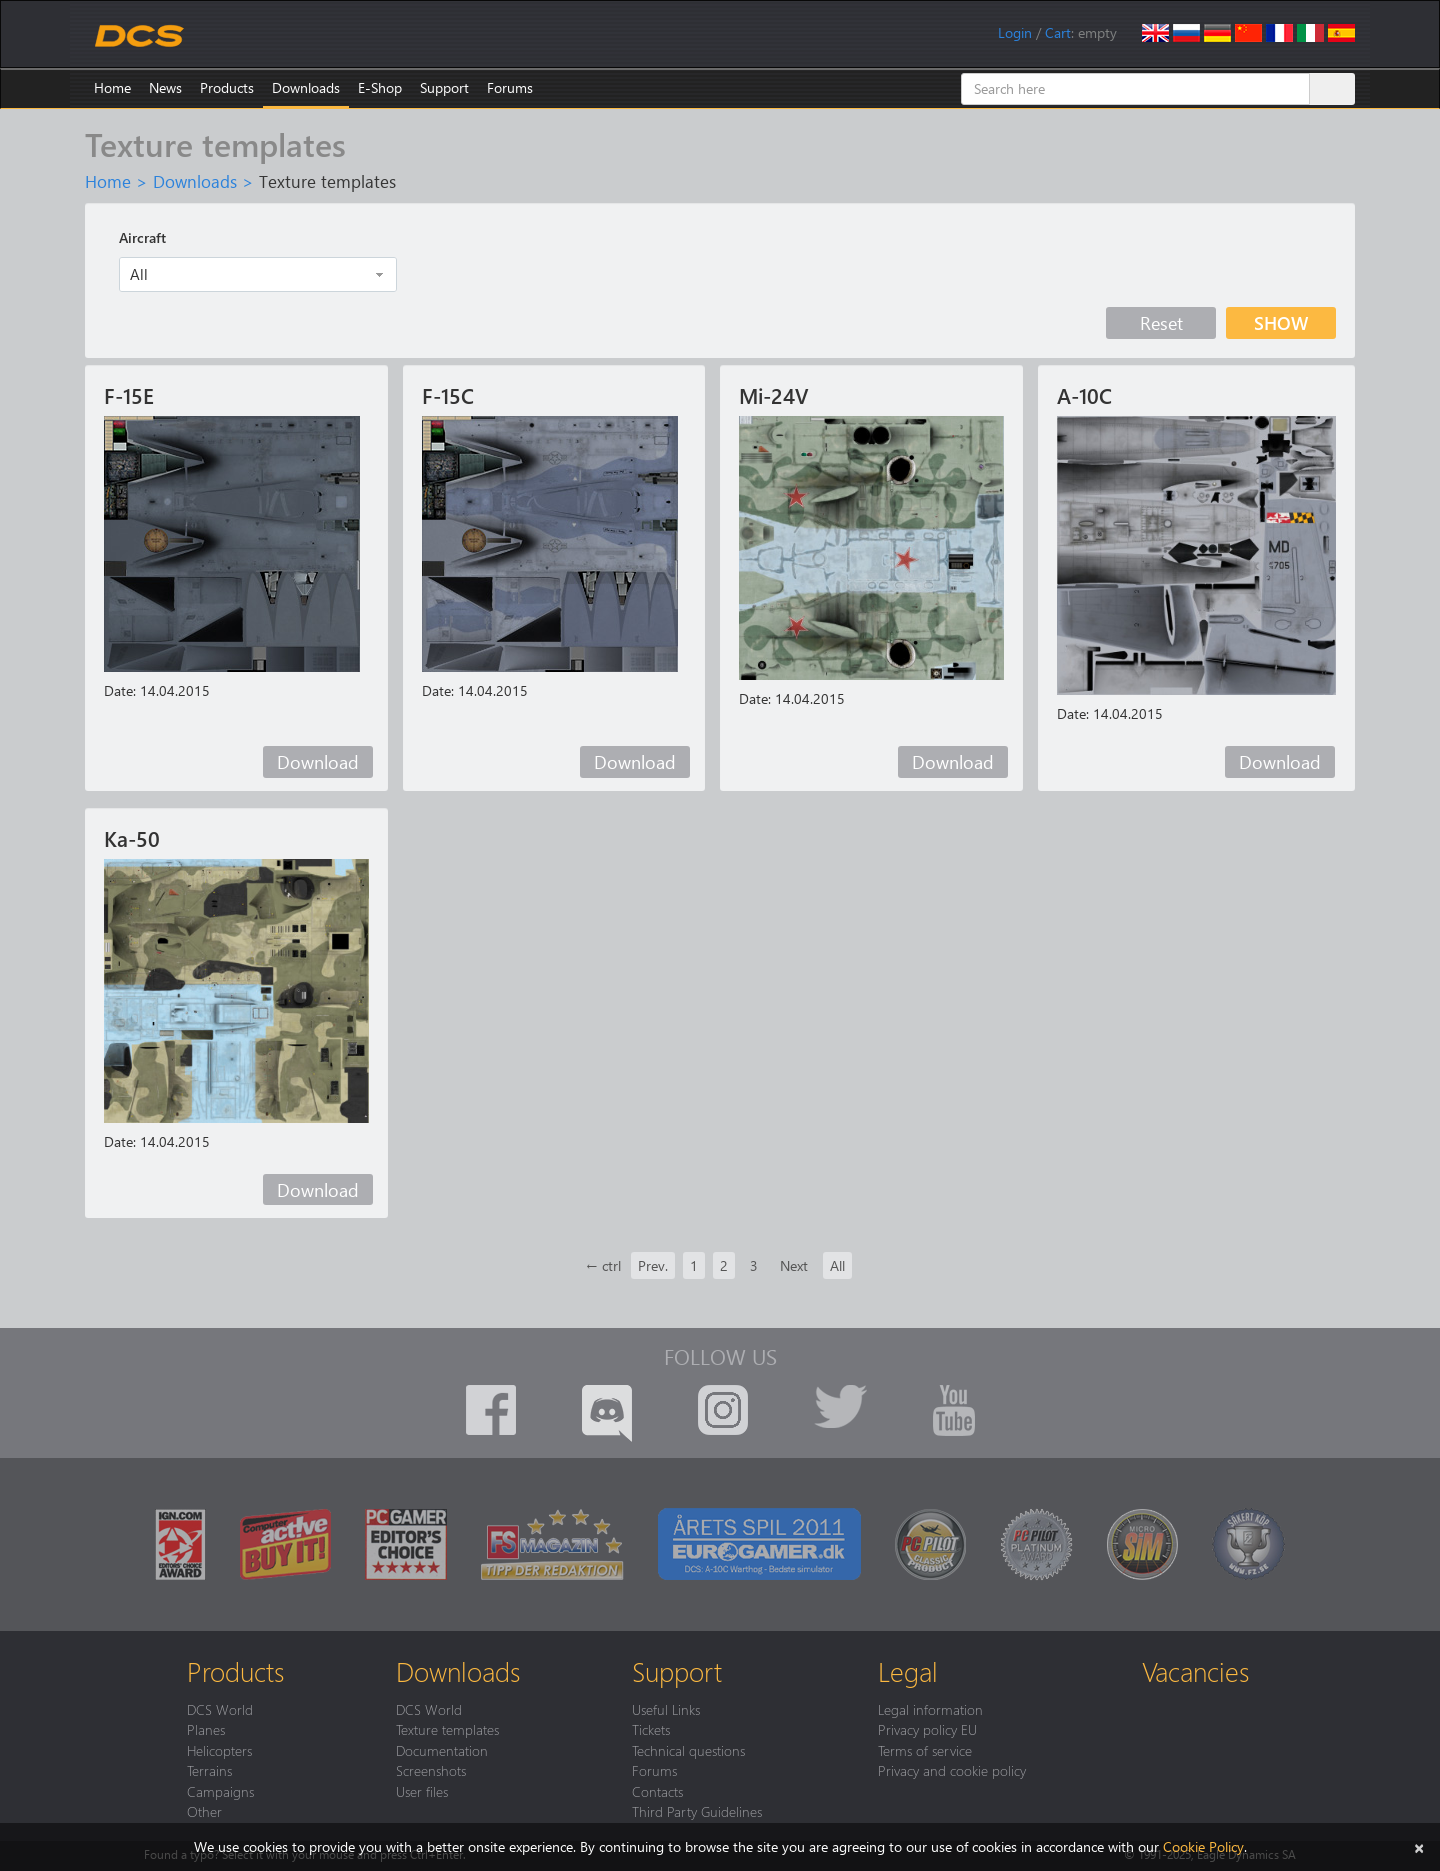 This screenshot has height=1871, width=1440. Describe the element at coordinates (510, 87) in the screenshot. I see `Forums` at that location.